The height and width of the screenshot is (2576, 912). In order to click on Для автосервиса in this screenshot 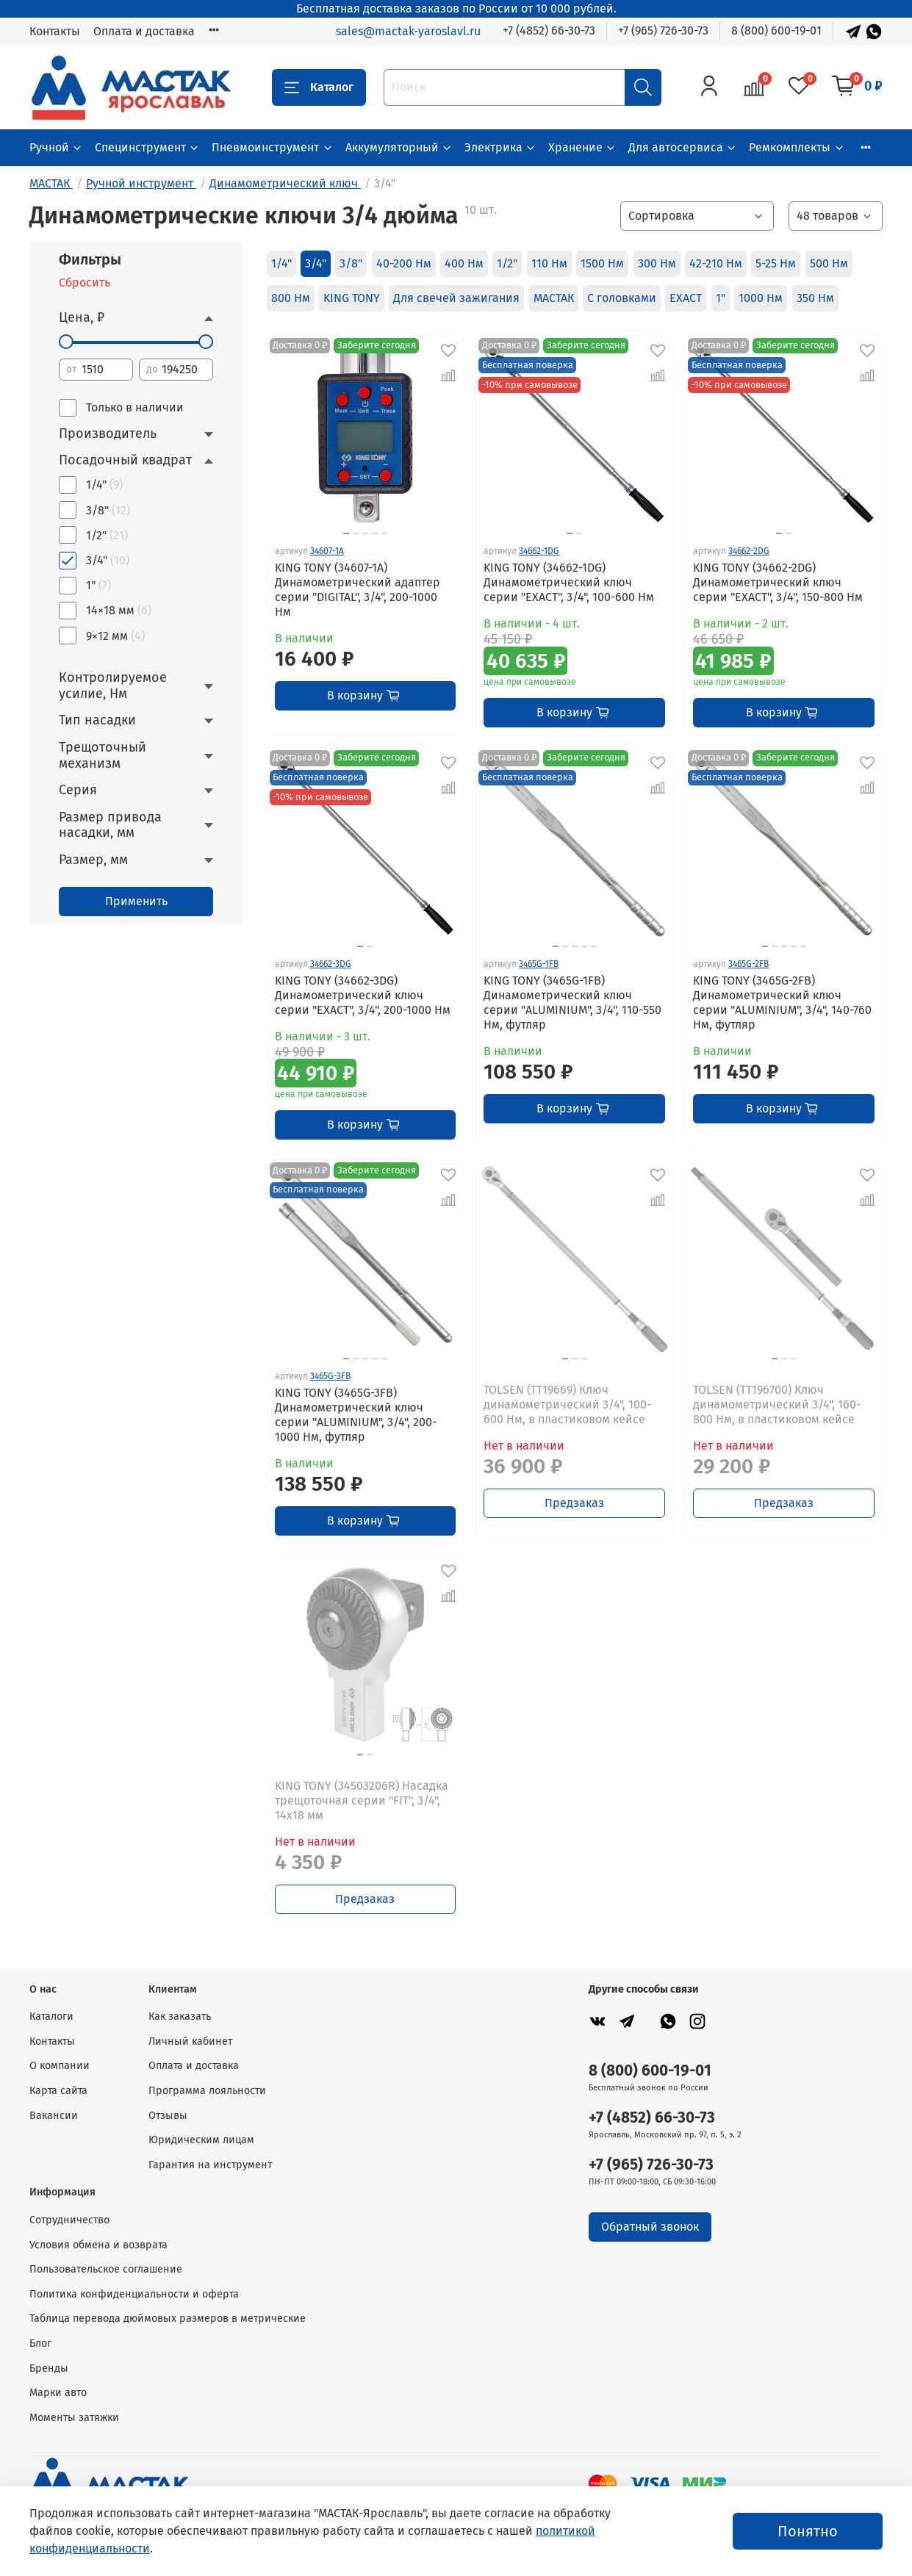, I will do `click(682, 147)`.